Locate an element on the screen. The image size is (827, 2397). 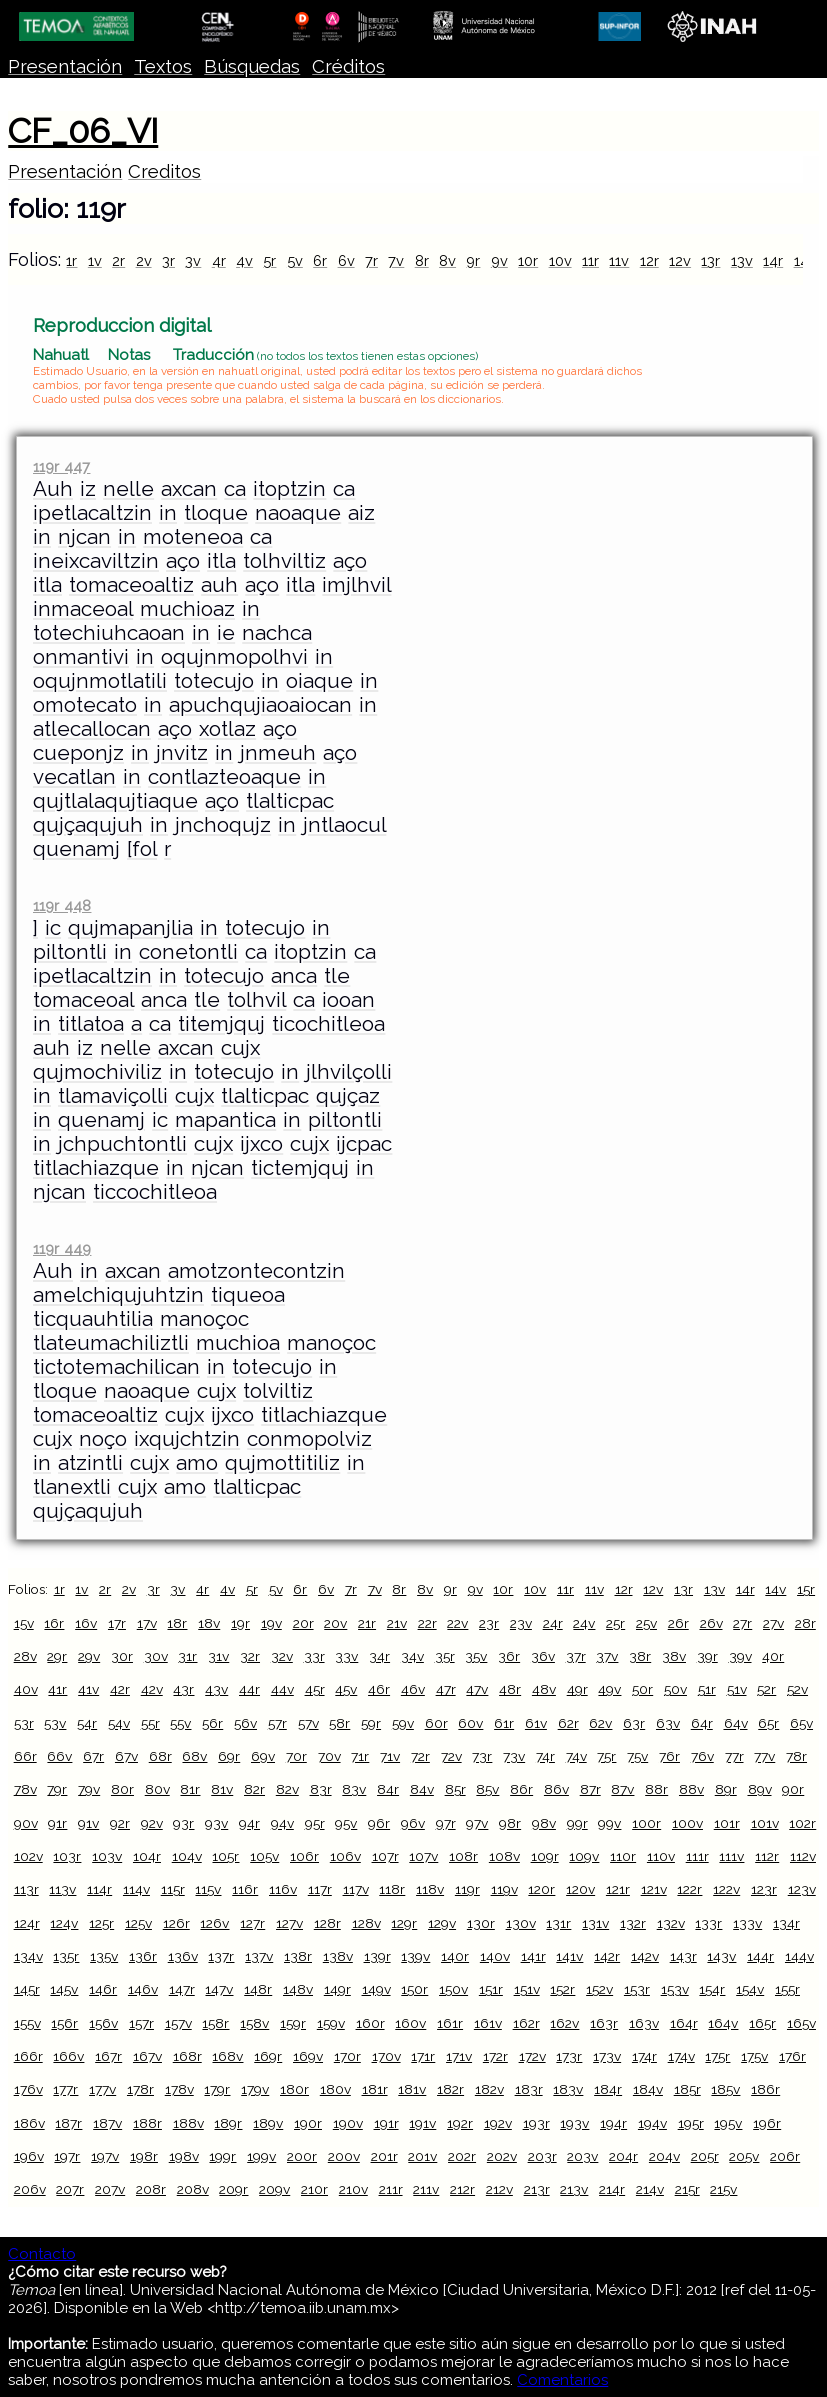
120r is located at coordinates (541, 1889).